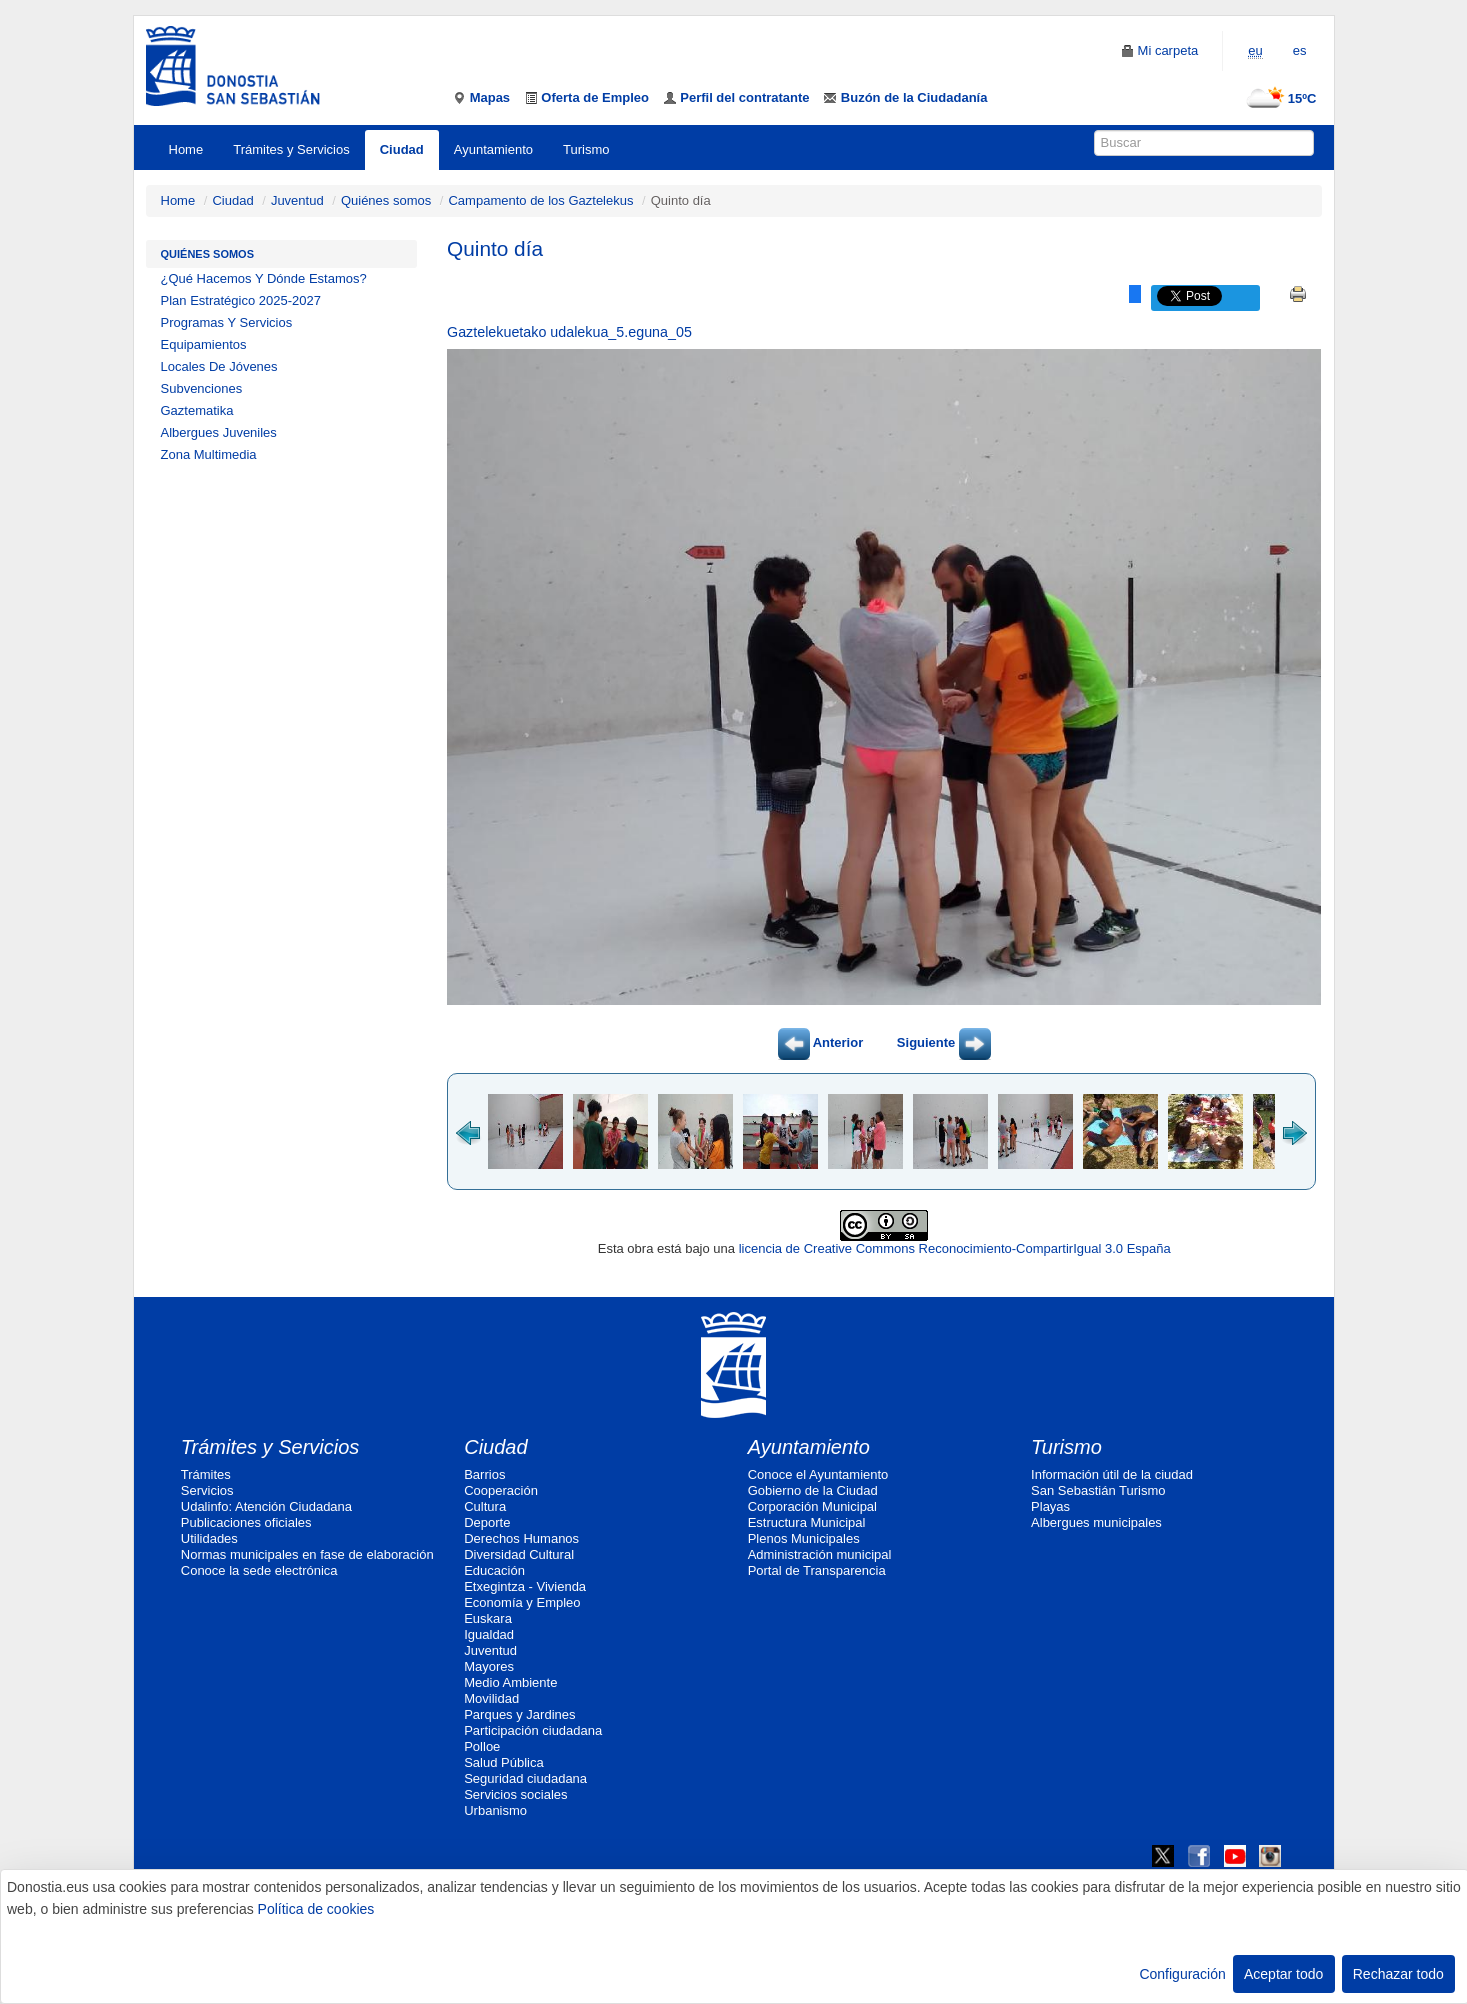 This screenshot has height=2004, width=1467. What do you see at coordinates (519, 1714) in the screenshot?
I see `Parques y Jardines` at bounding box center [519, 1714].